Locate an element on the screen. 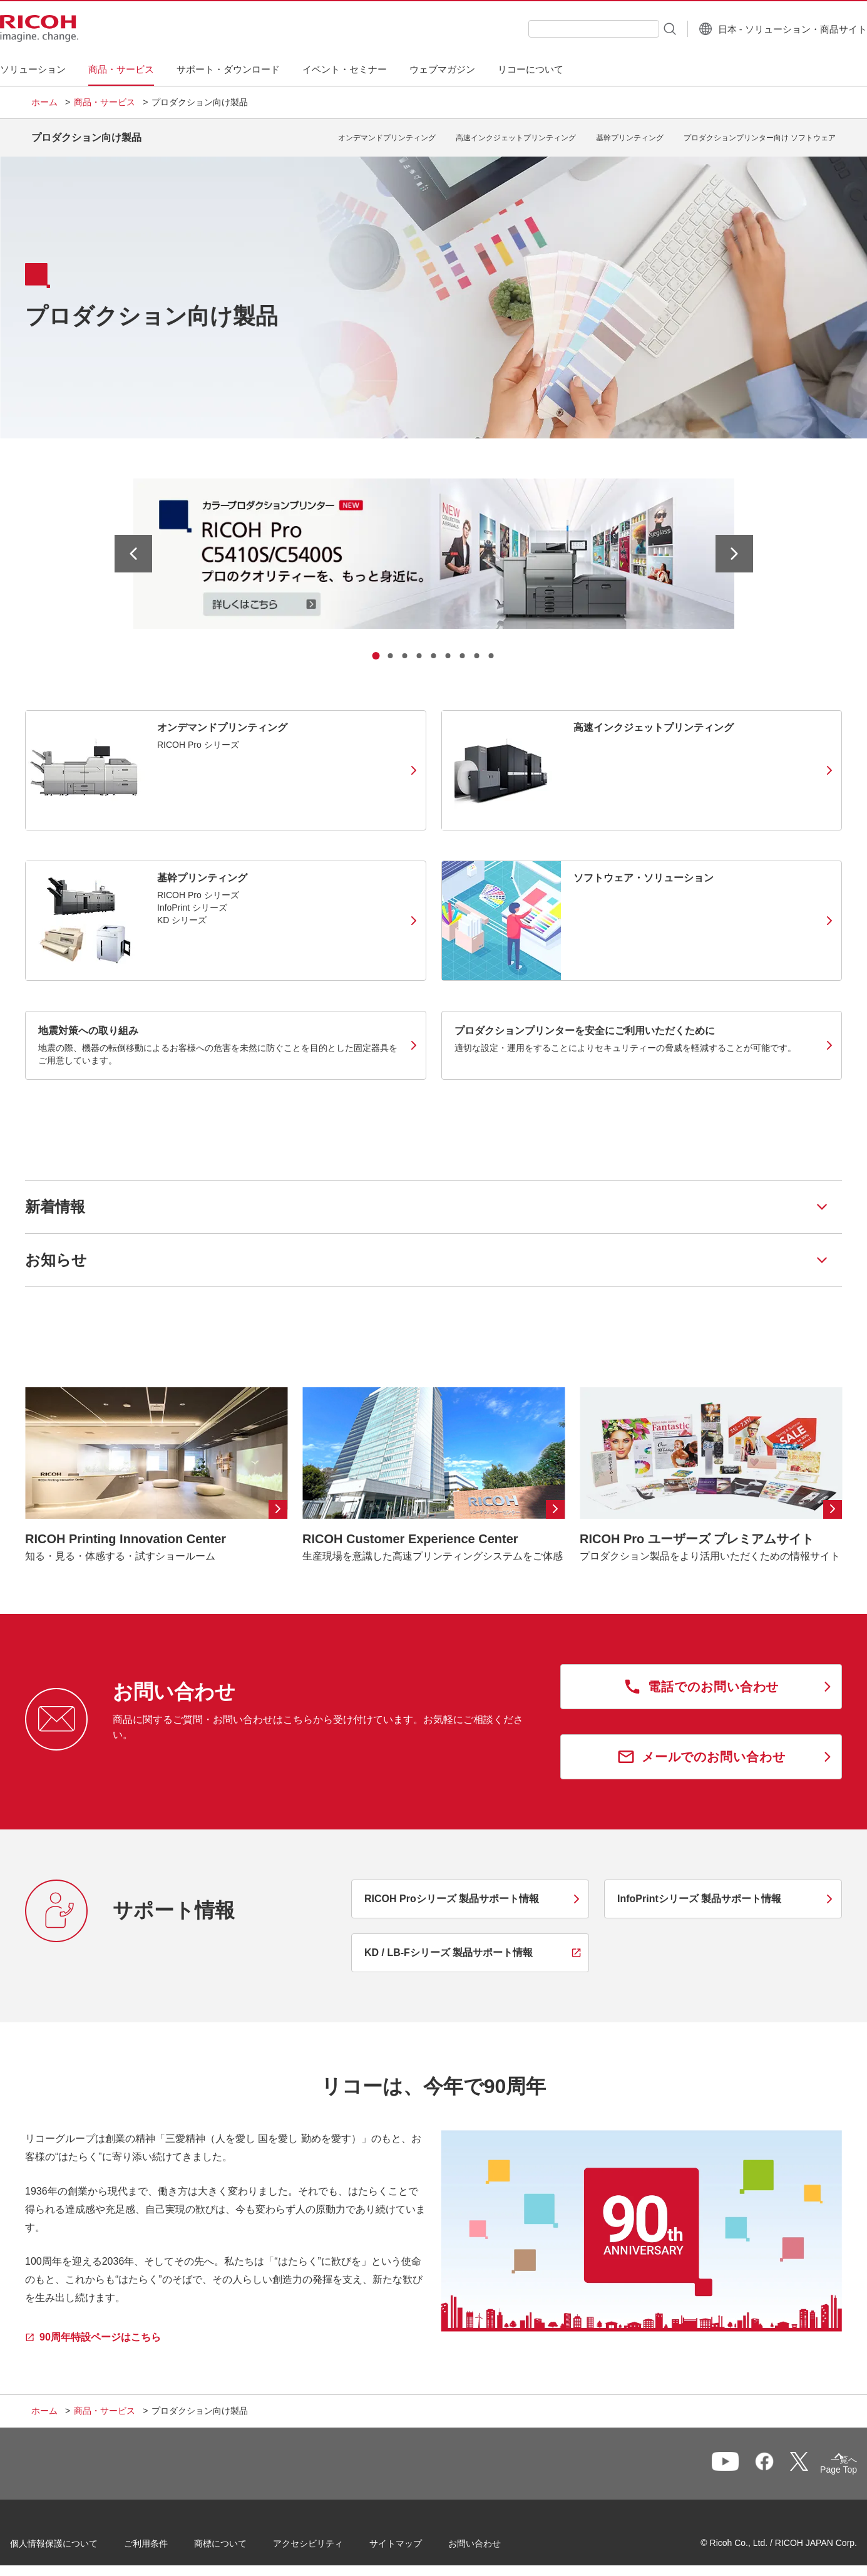  お問い合わせ is located at coordinates (495, 2538).